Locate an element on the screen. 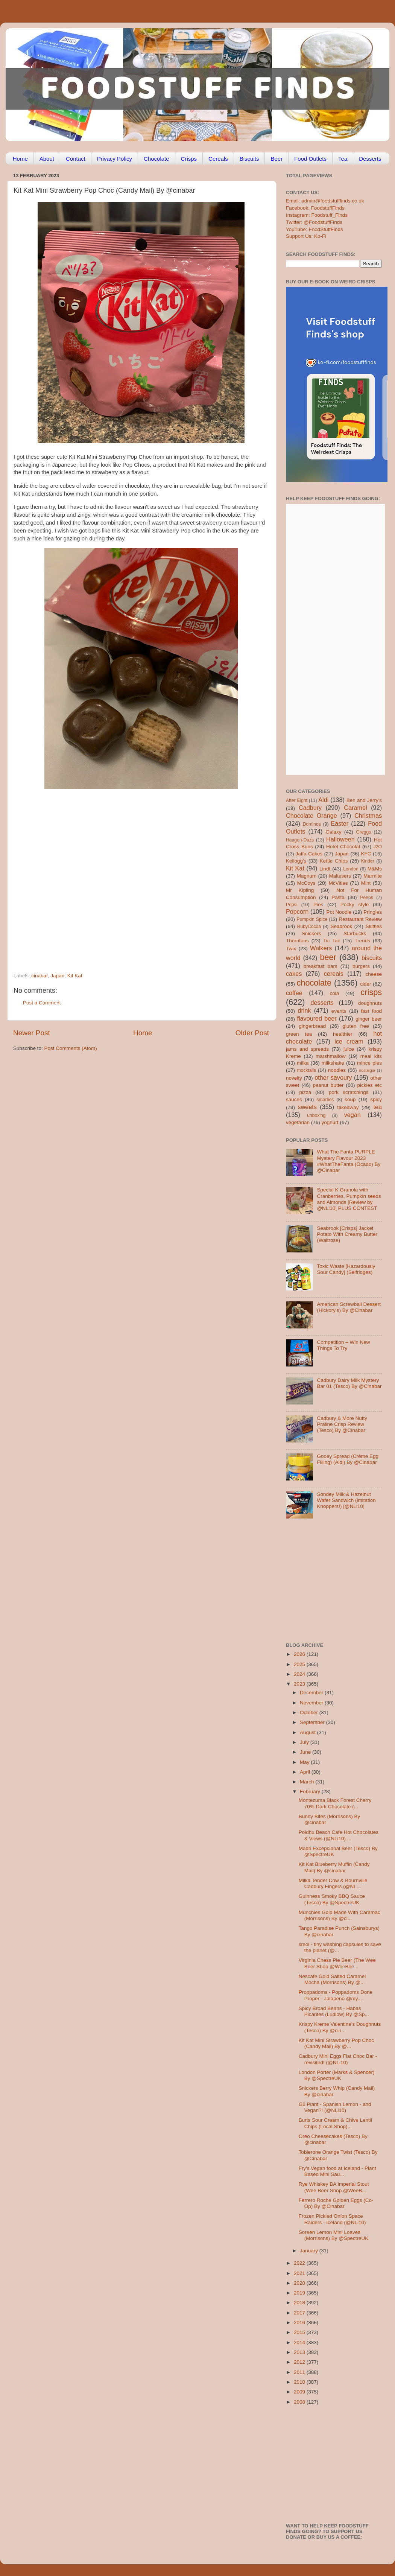 The height and width of the screenshot is (2576, 395). 2026 is located at coordinates (300, 1654).